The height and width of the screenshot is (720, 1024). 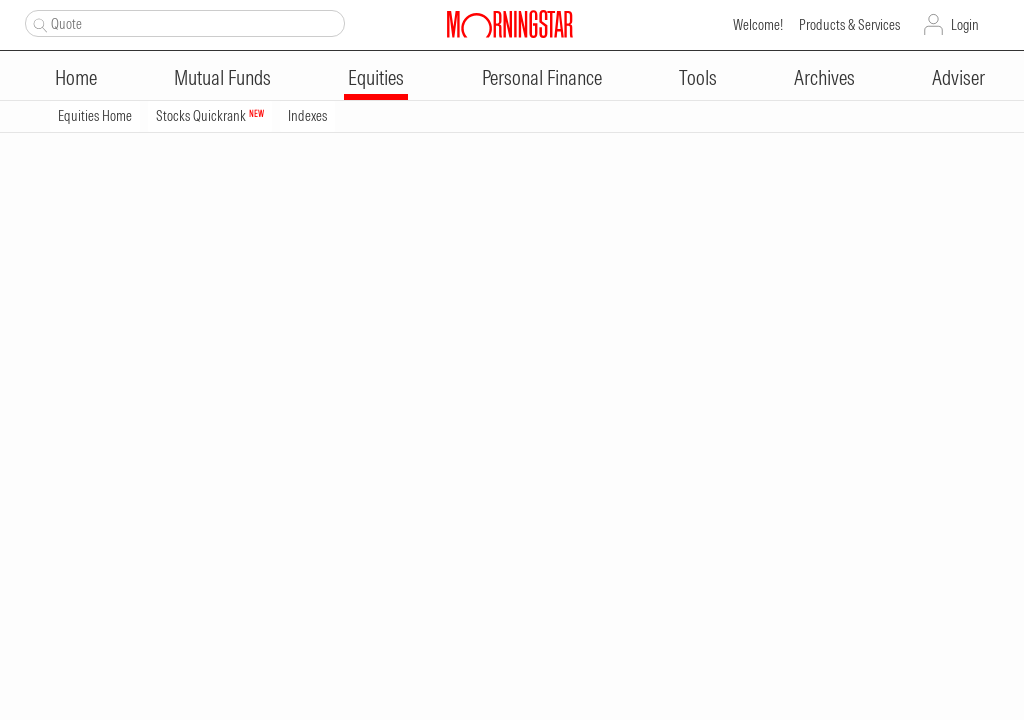 I want to click on Archives, so click(x=824, y=77).